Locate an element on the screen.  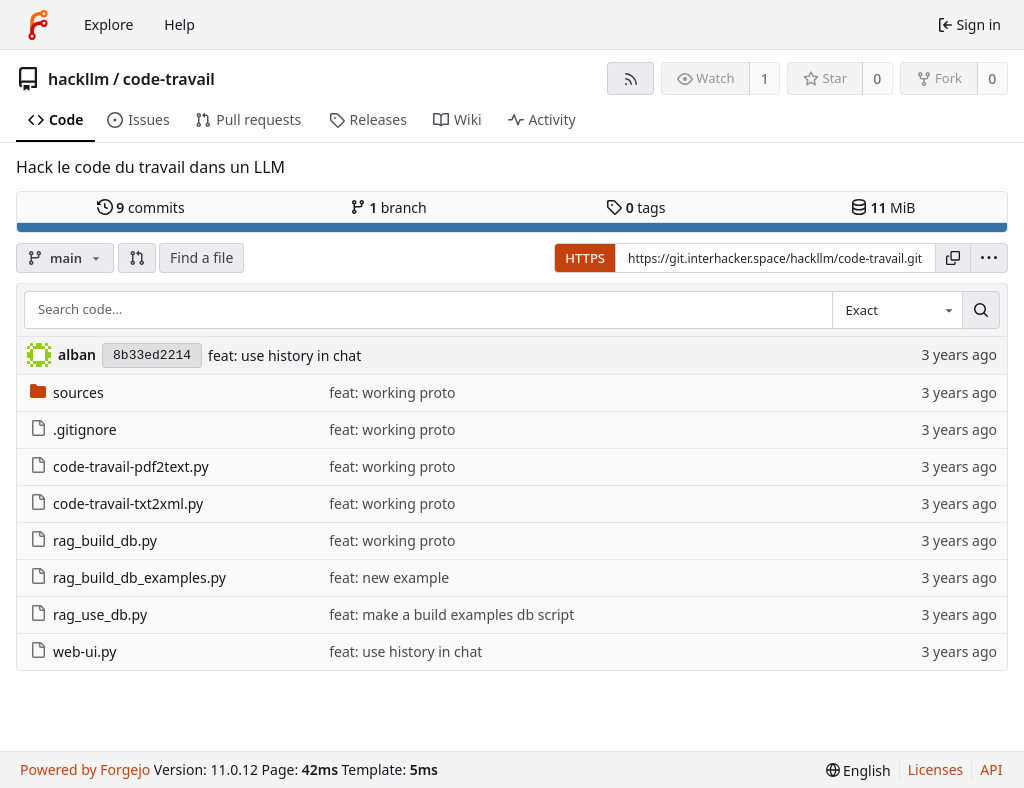
Powered by Forgejo is located at coordinates (85, 769).